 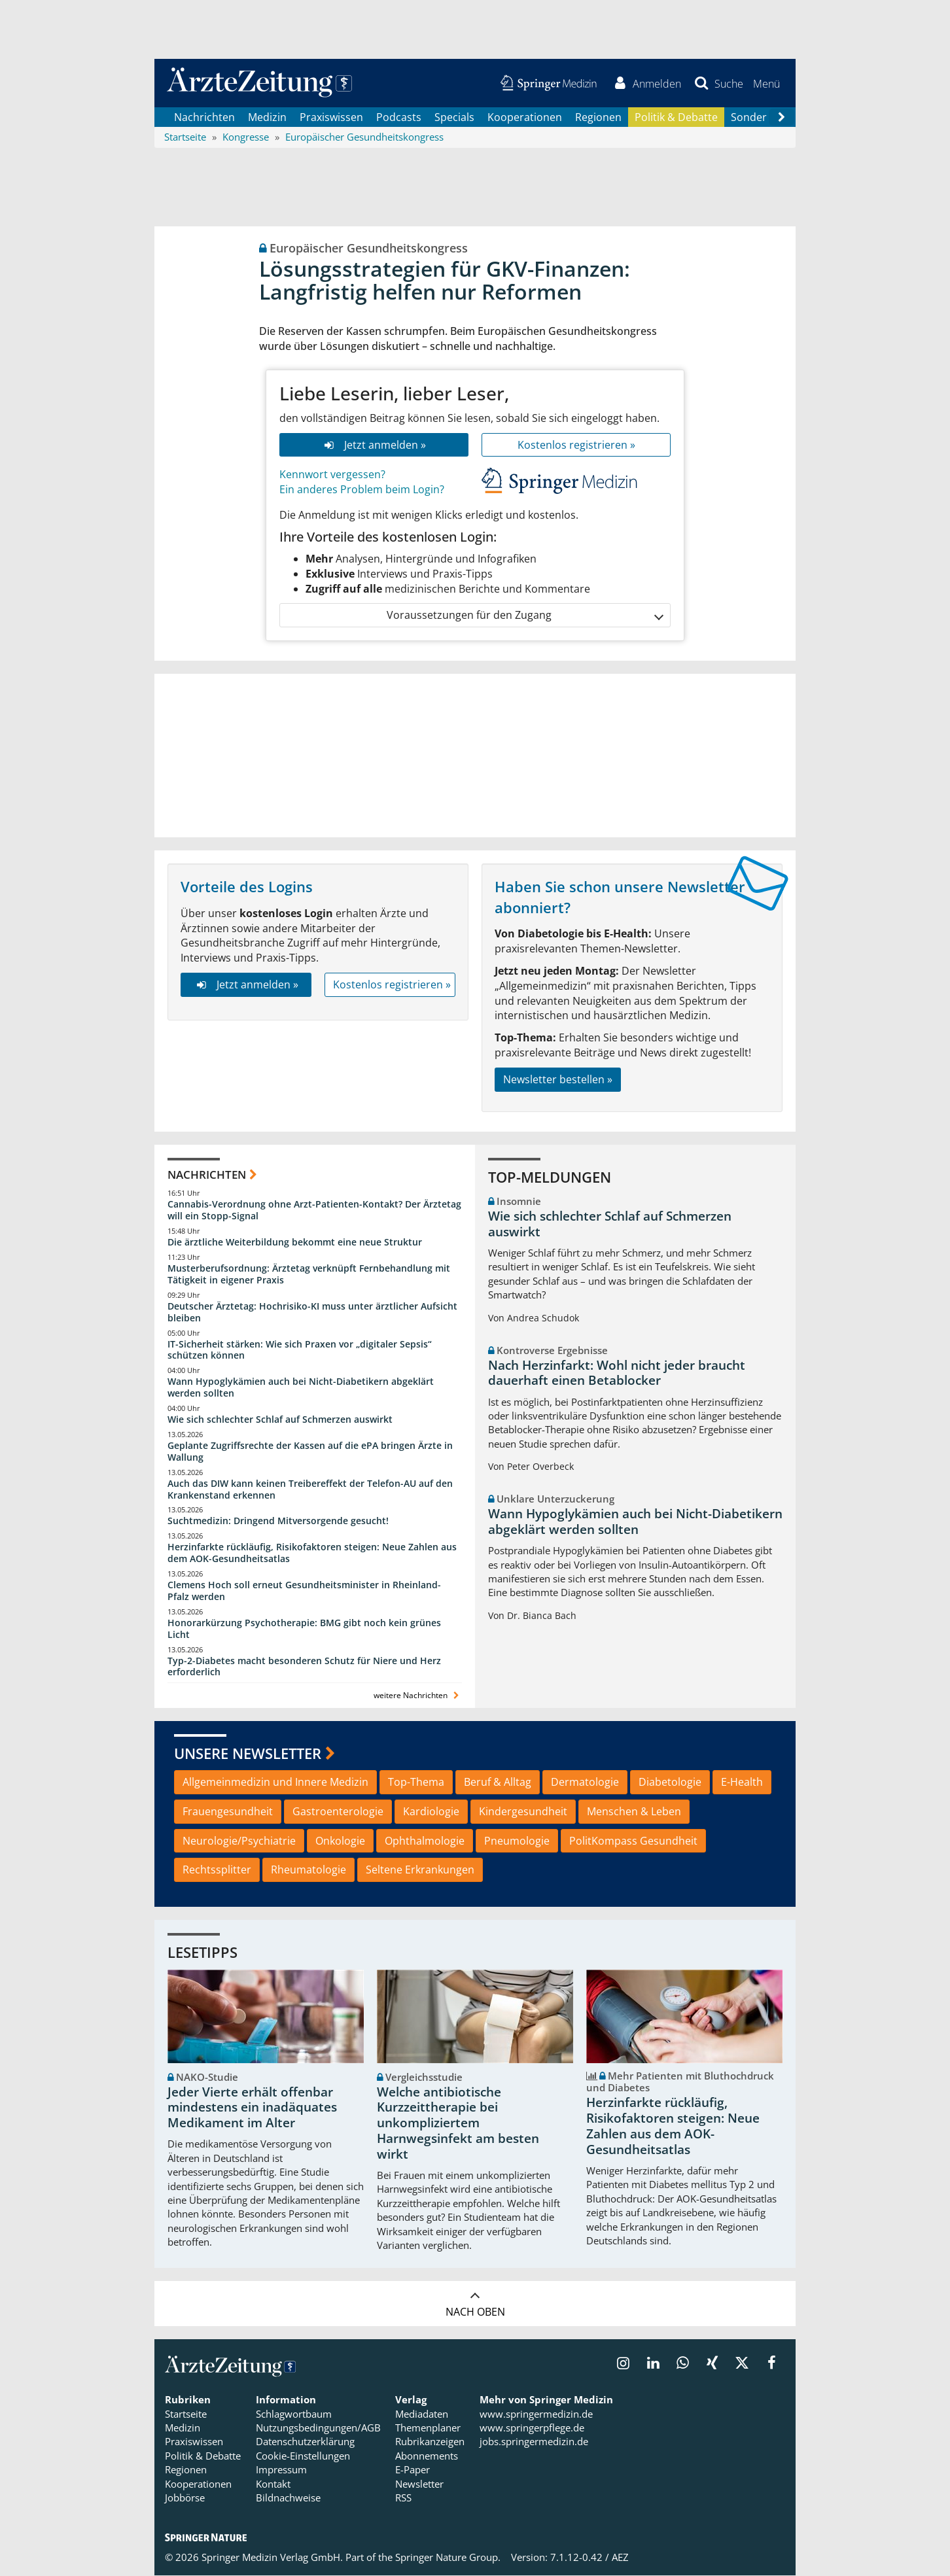 I want to click on Musterberufsordnung: Ärztetag verknüpft Fernbehandlung mit Tätigkeit in eigener Praxis, so click(x=308, y=1274).